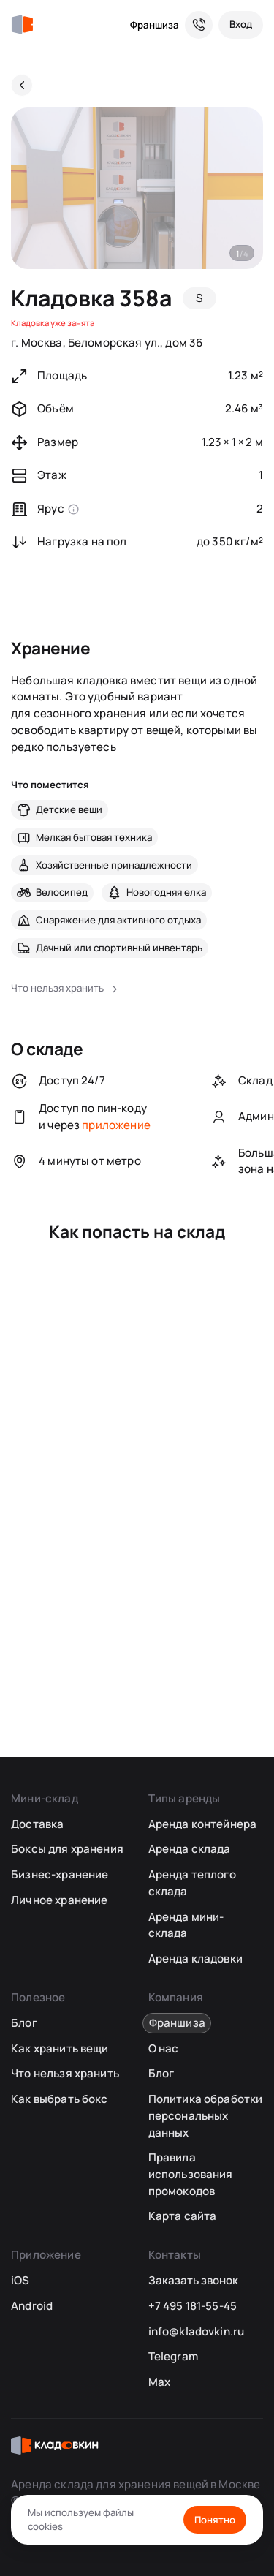 This screenshot has height=2576, width=274. Describe the element at coordinates (32, 2306) in the screenshot. I see `Android` at that location.